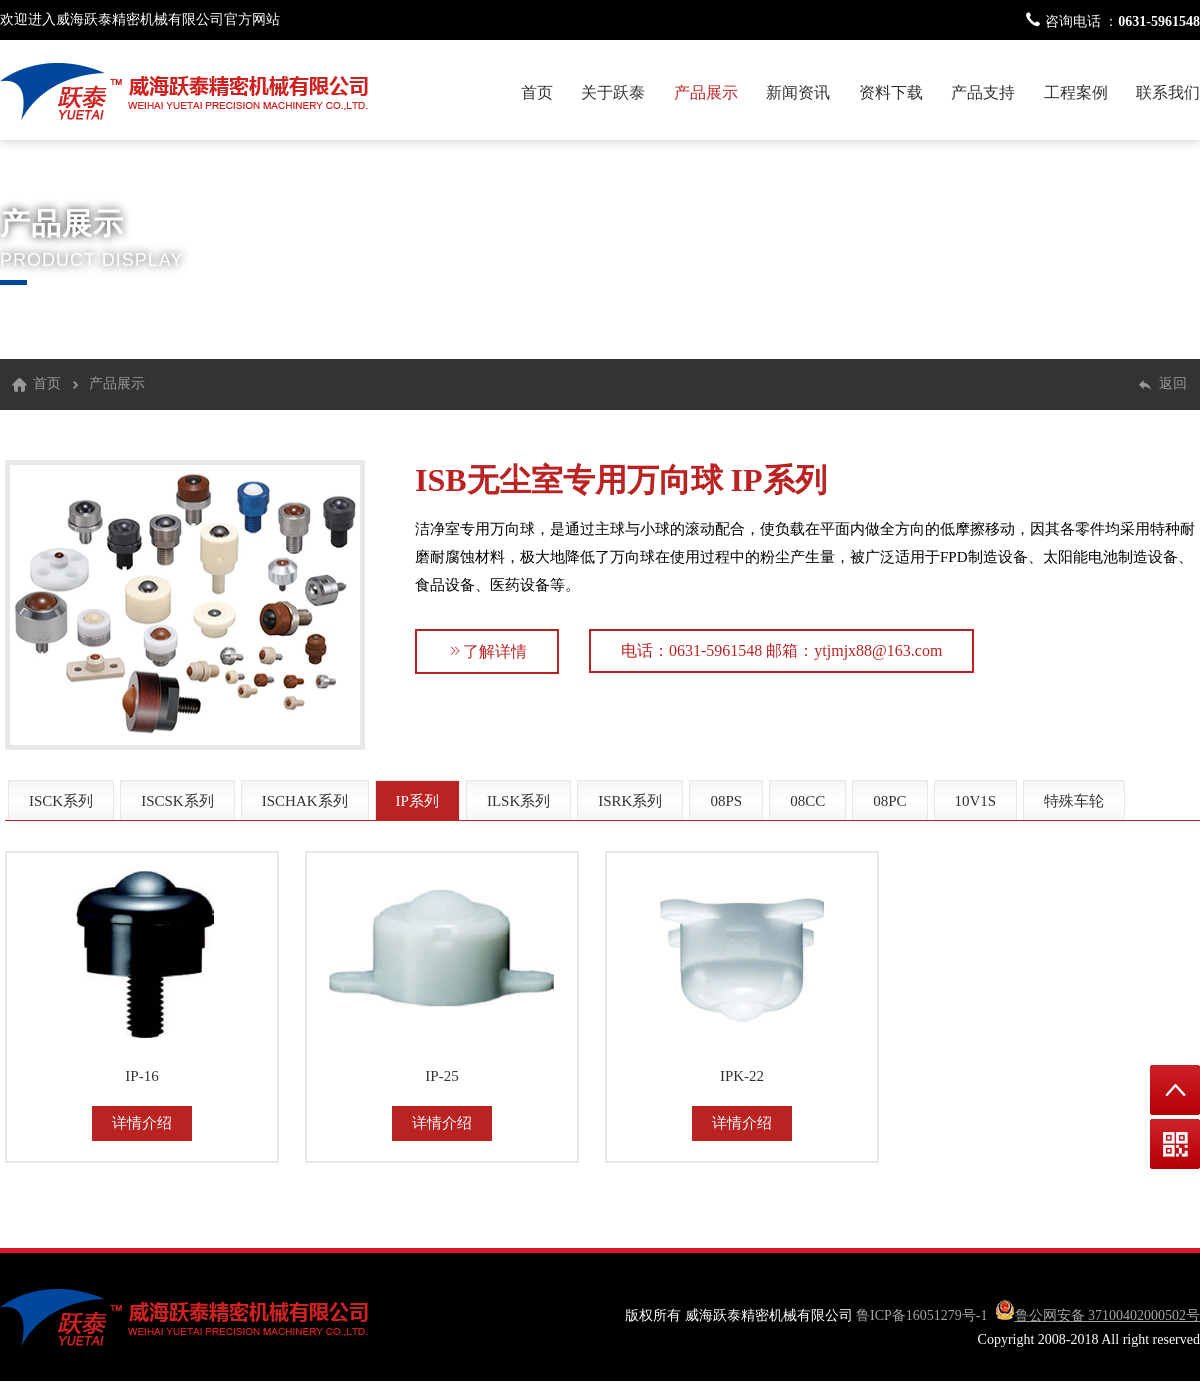  Describe the element at coordinates (1076, 92) in the screenshot. I see `工程案例` at that location.